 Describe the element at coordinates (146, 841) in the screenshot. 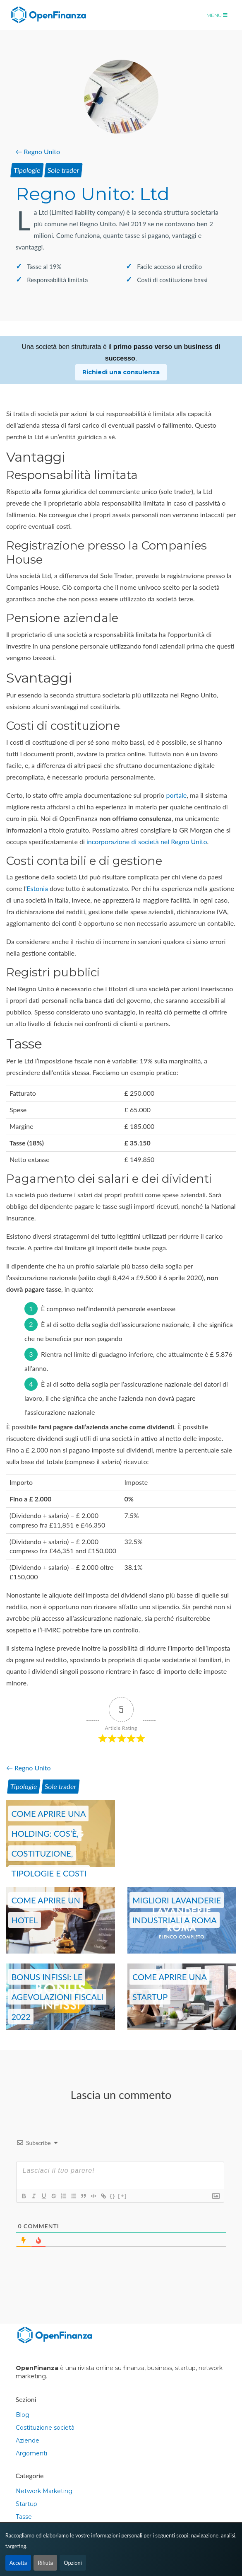

I see `incorporazione di società nel Regno Unito` at that location.